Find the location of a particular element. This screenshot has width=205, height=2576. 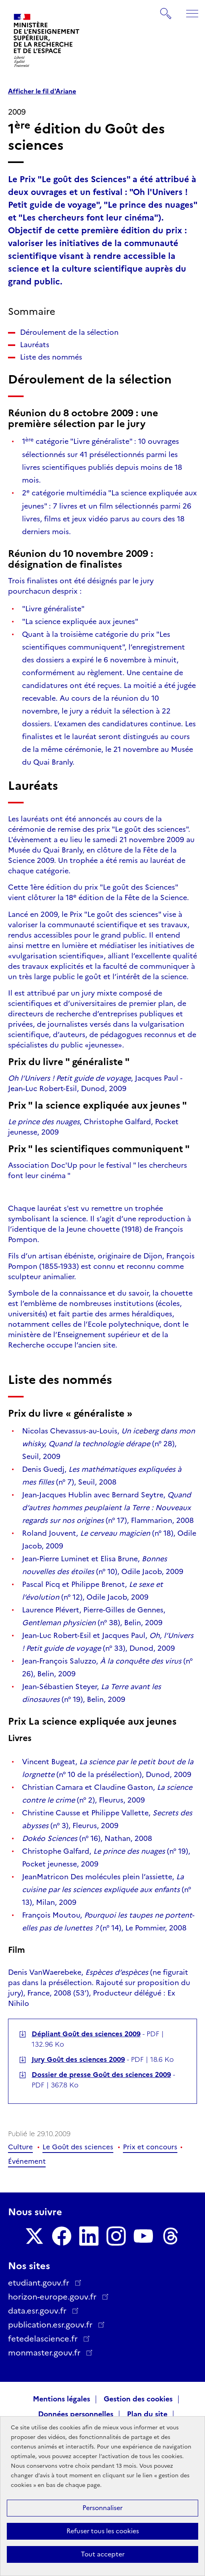

Tout accepter is located at coordinates (103, 2554).